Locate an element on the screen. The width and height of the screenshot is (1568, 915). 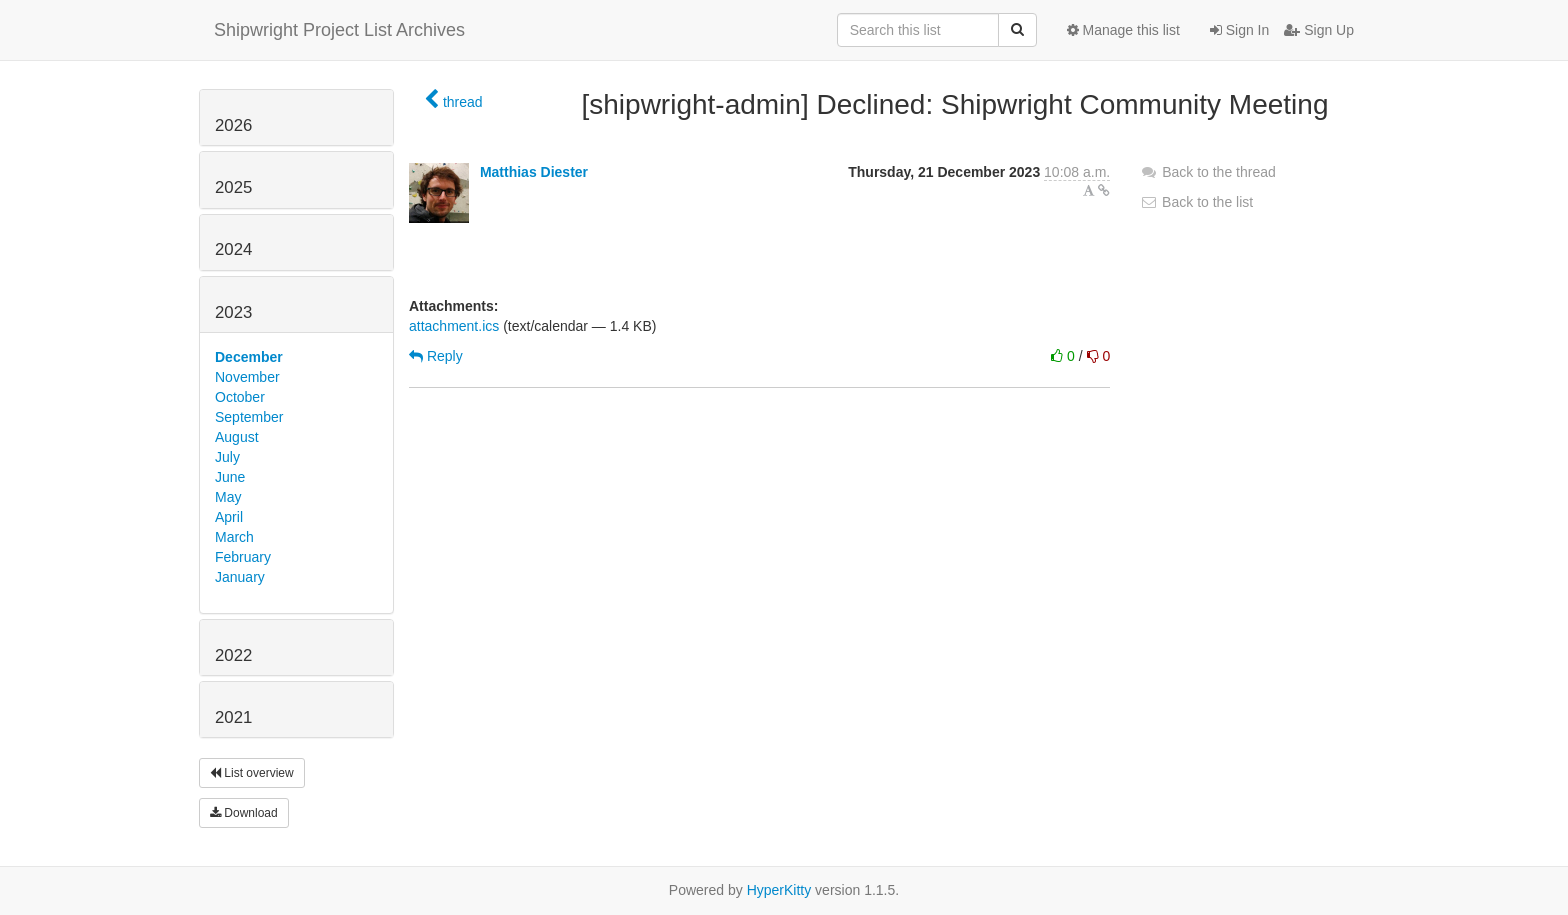
2022 is located at coordinates (233, 655).